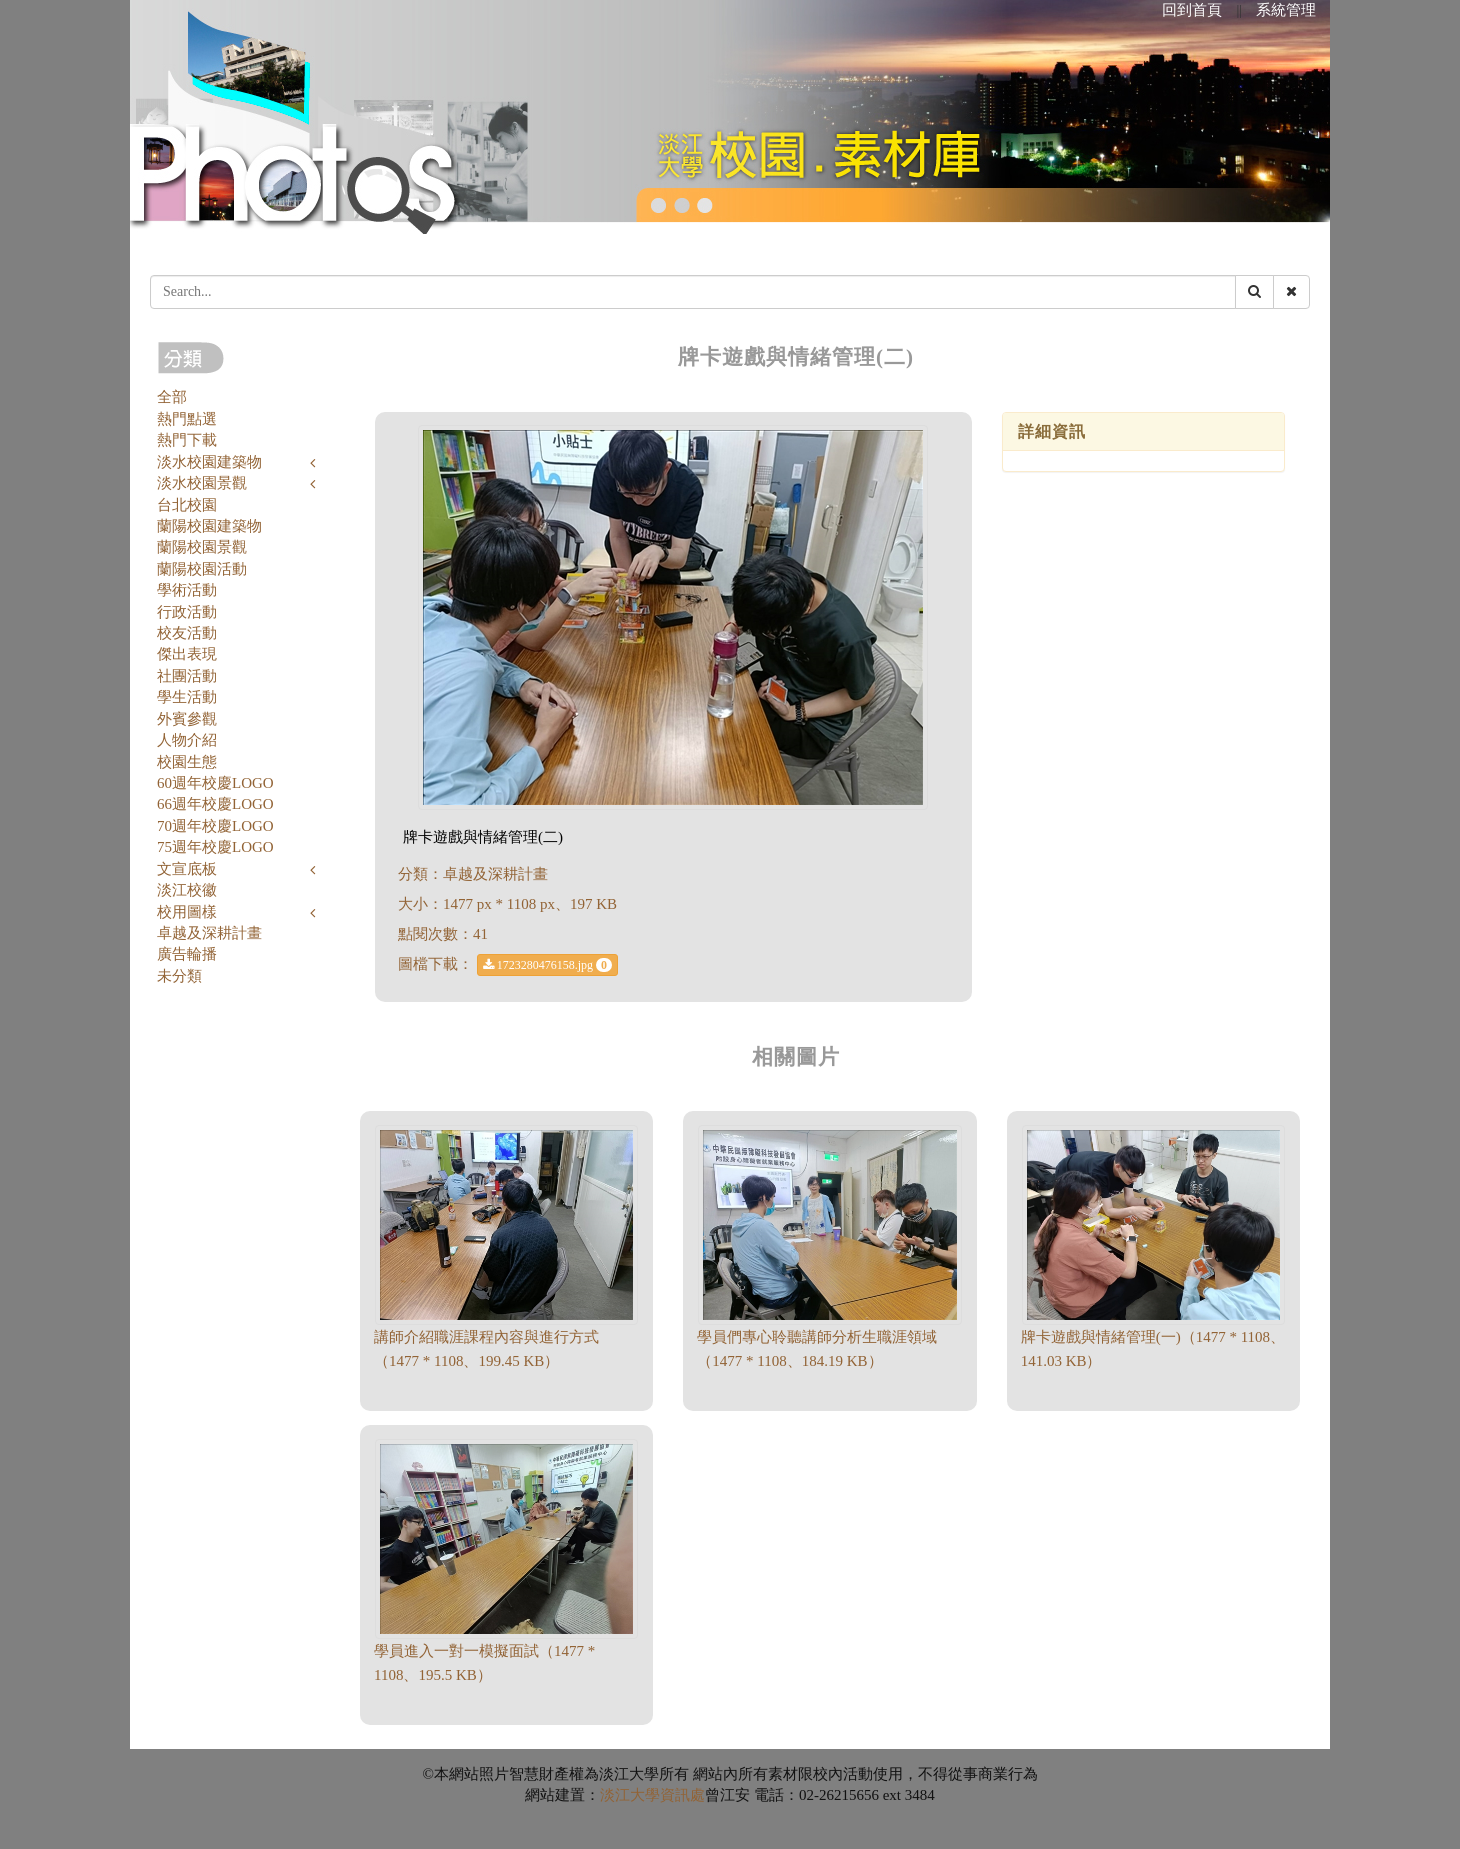 The height and width of the screenshot is (1849, 1460). Describe the element at coordinates (202, 483) in the screenshot. I see `淡水校園景觀` at that location.